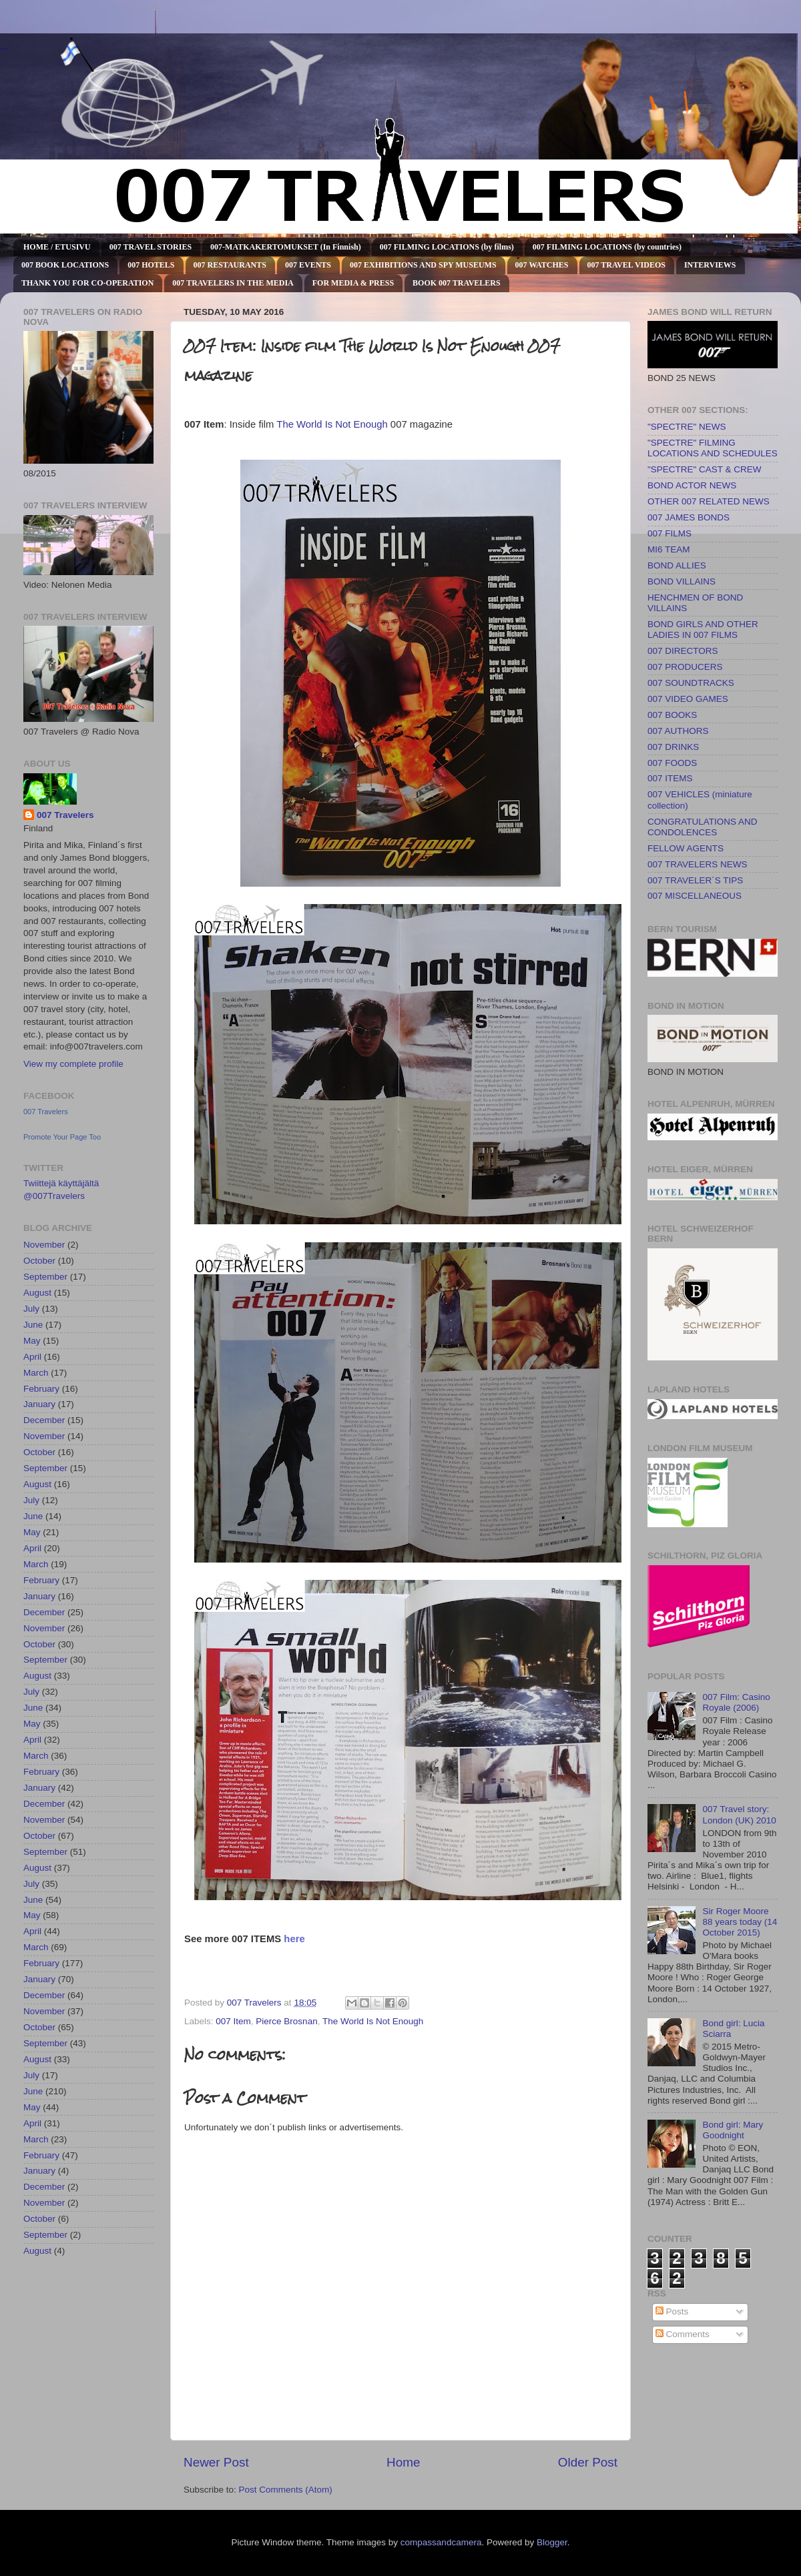 Image resolution: width=801 pixels, height=2576 pixels. Describe the element at coordinates (712, 448) in the screenshot. I see `"SPECTRE" FILMING LOCATIONS AND SCHEDULES` at that location.